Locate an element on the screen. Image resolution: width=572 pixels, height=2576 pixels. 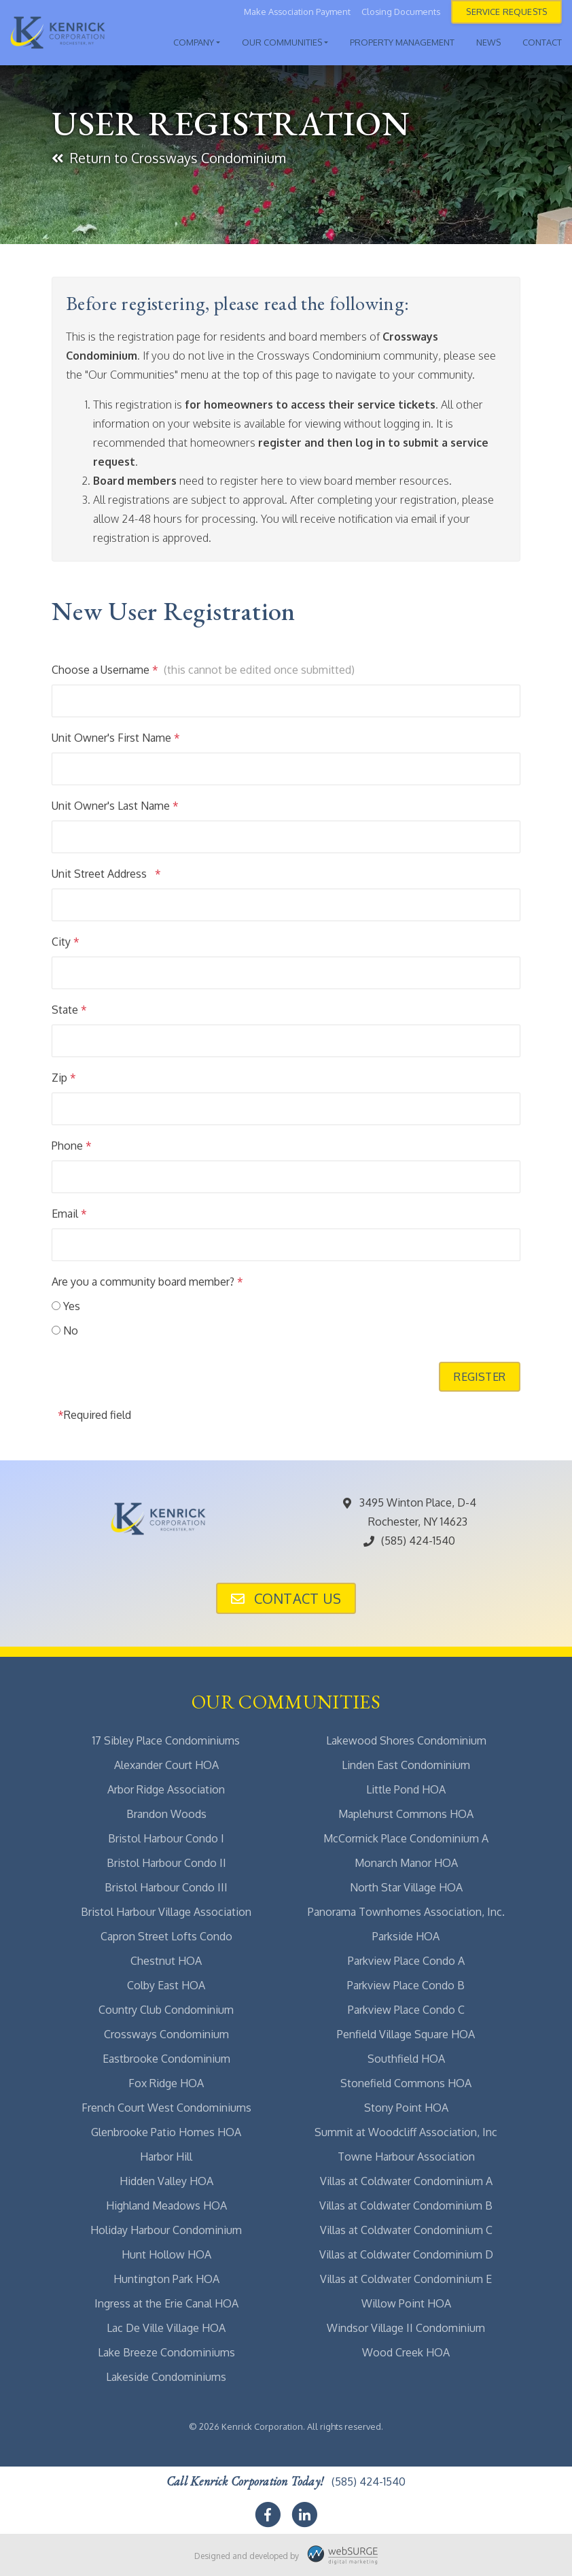
Willow Point HOA is located at coordinates (406, 2303).